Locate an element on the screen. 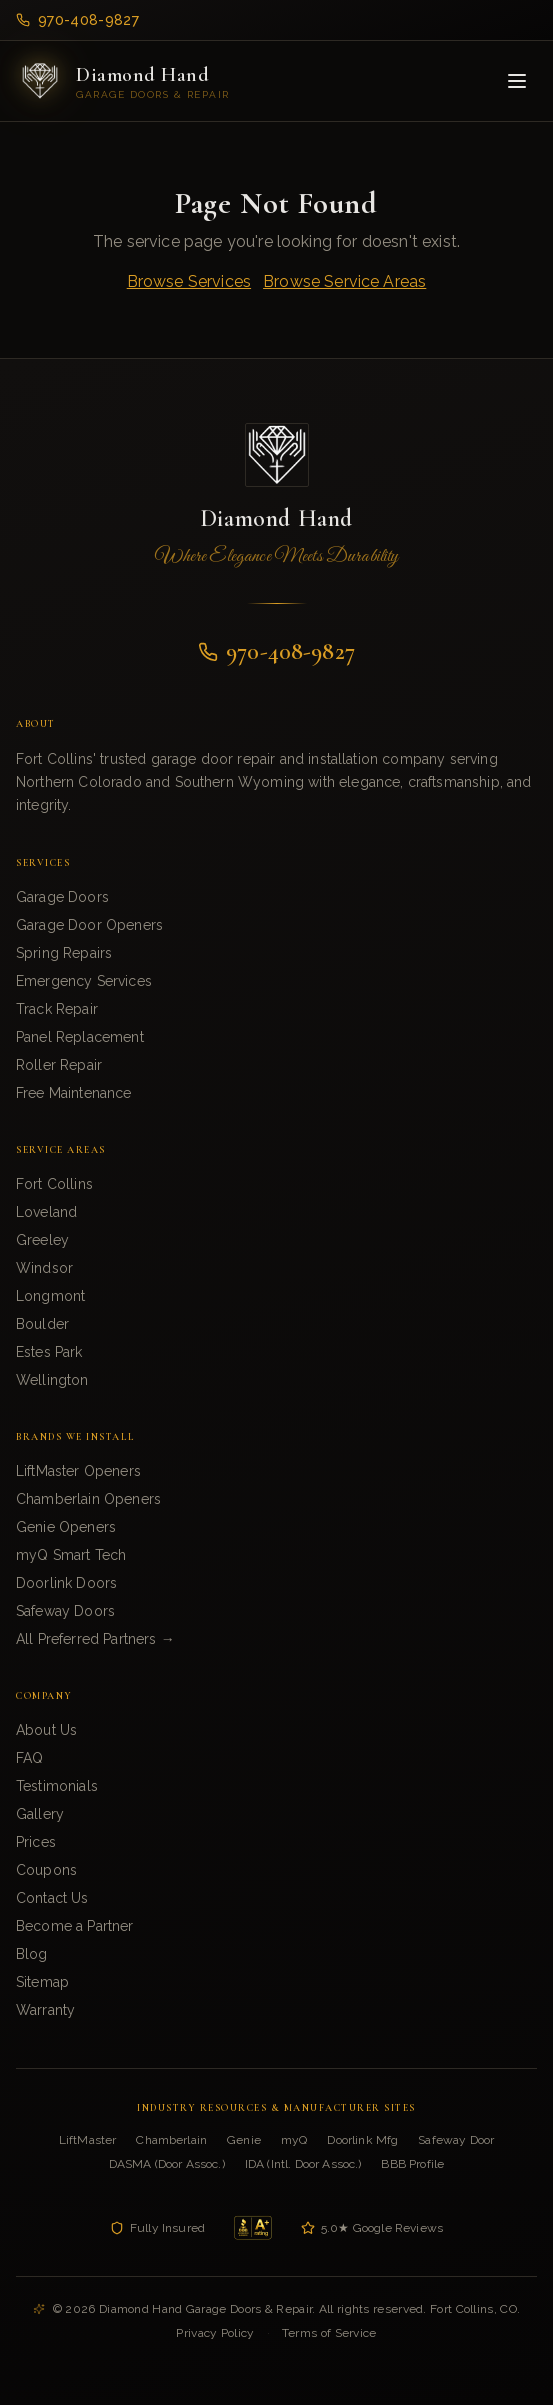 The image size is (553, 2405). myQ Smart Tech is located at coordinates (71, 1555).